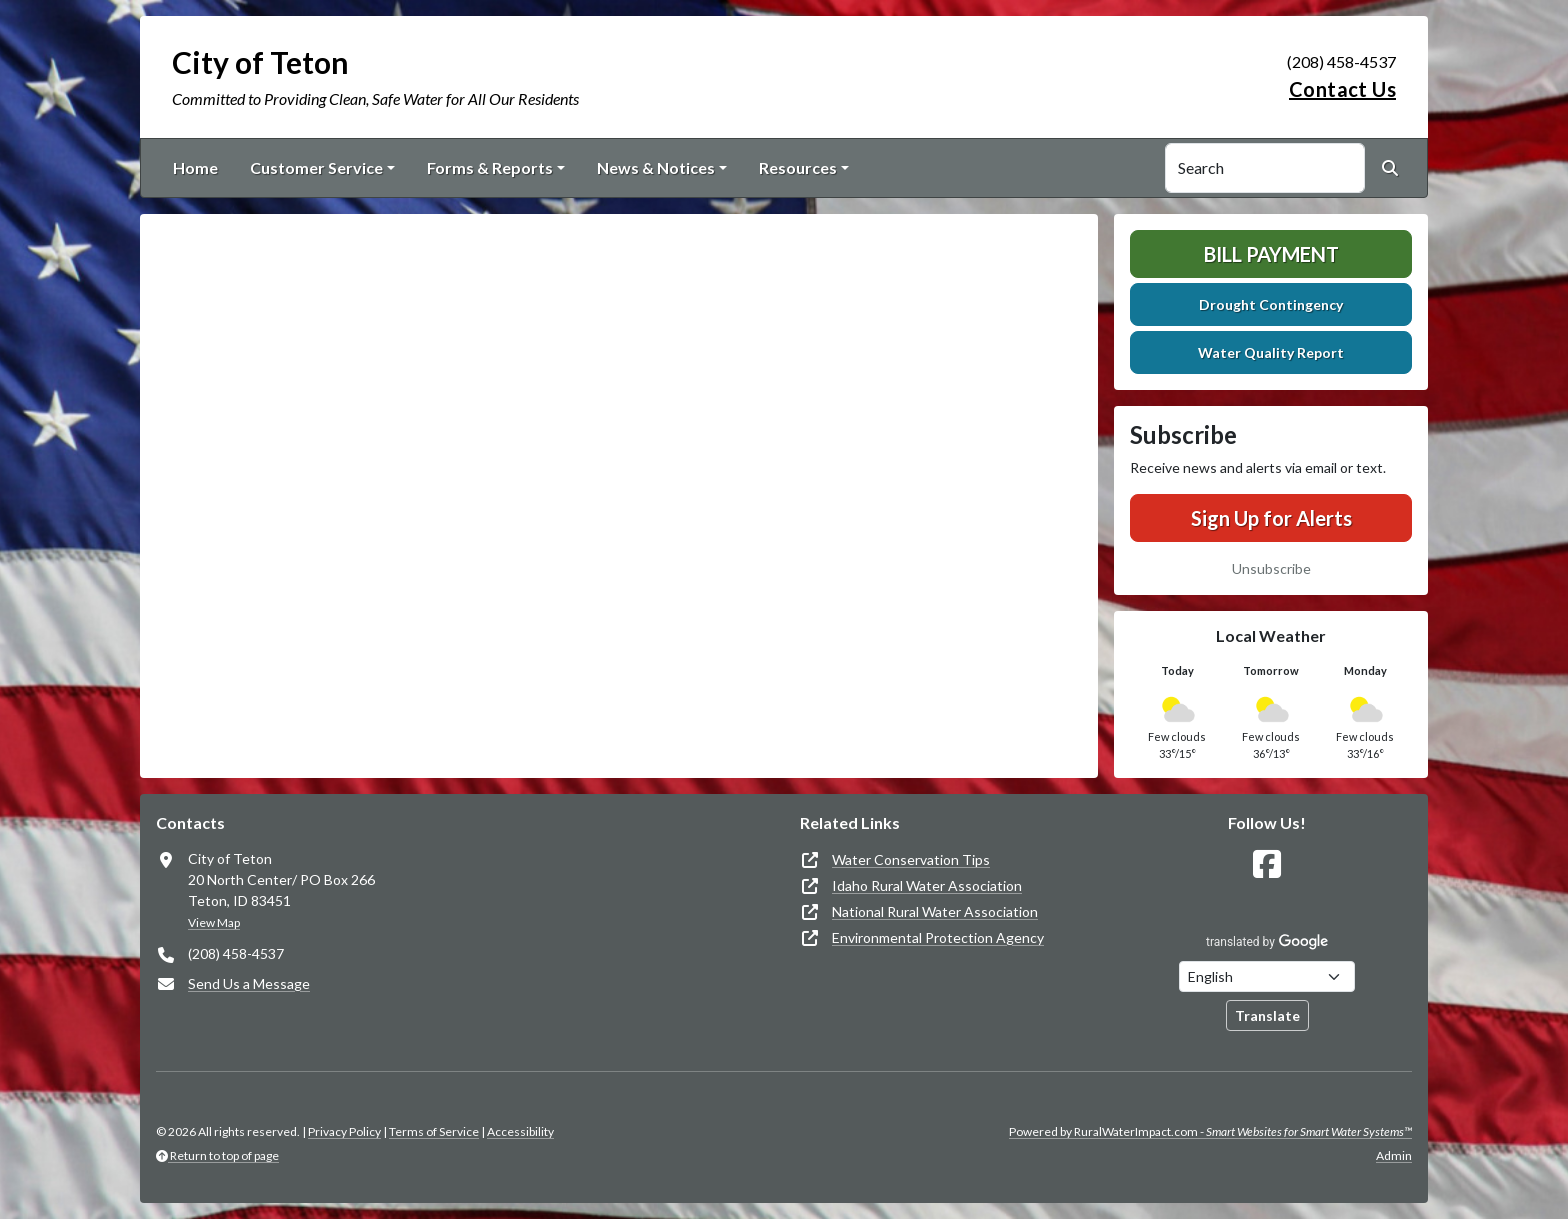  Describe the element at coordinates (1271, 518) in the screenshot. I see `Sign Up for Alerts` at that location.